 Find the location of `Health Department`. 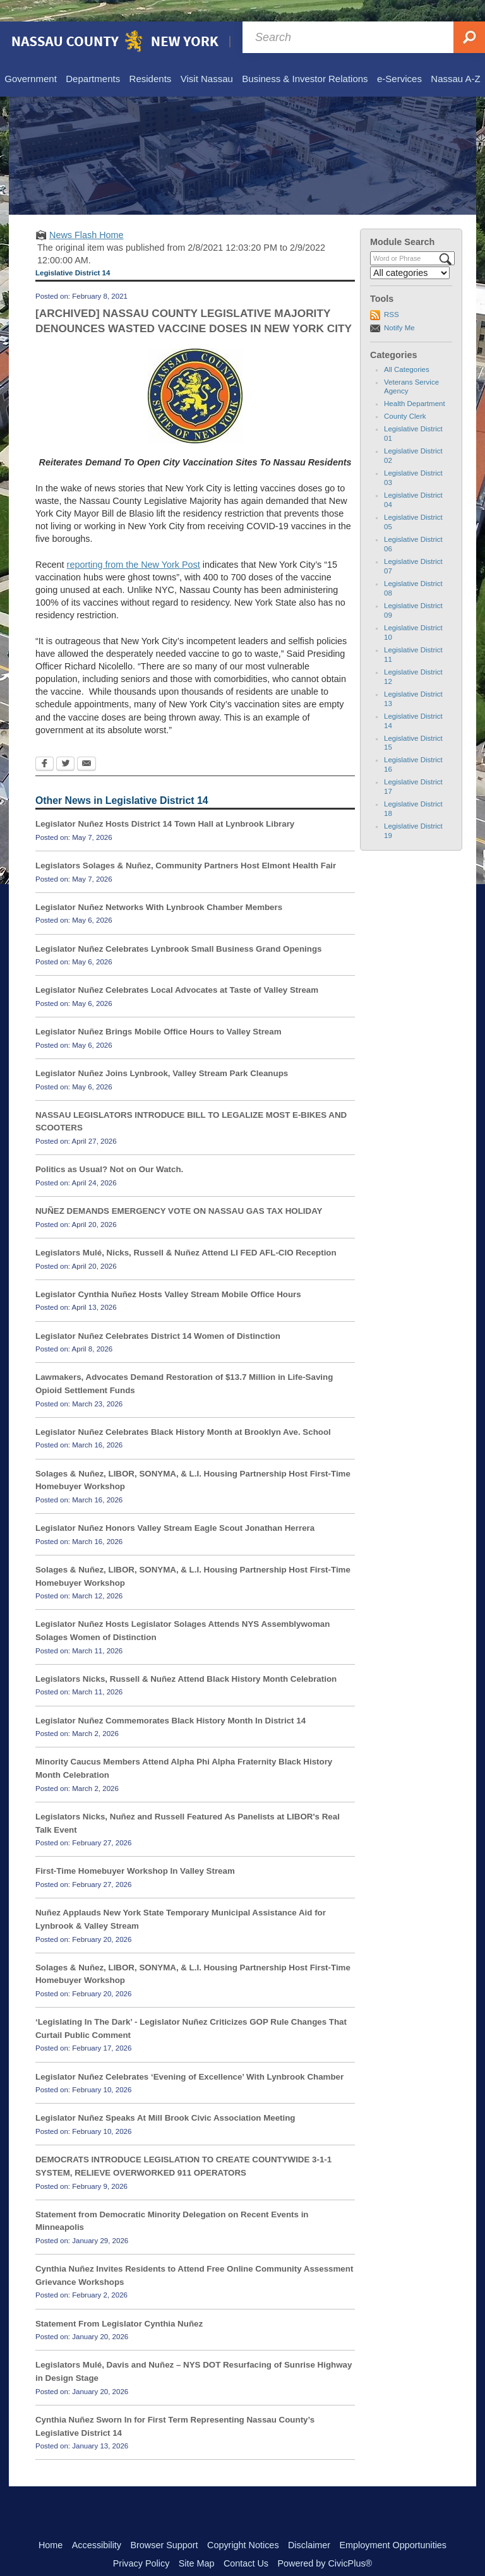

Health Department is located at coordinates (414, 382).